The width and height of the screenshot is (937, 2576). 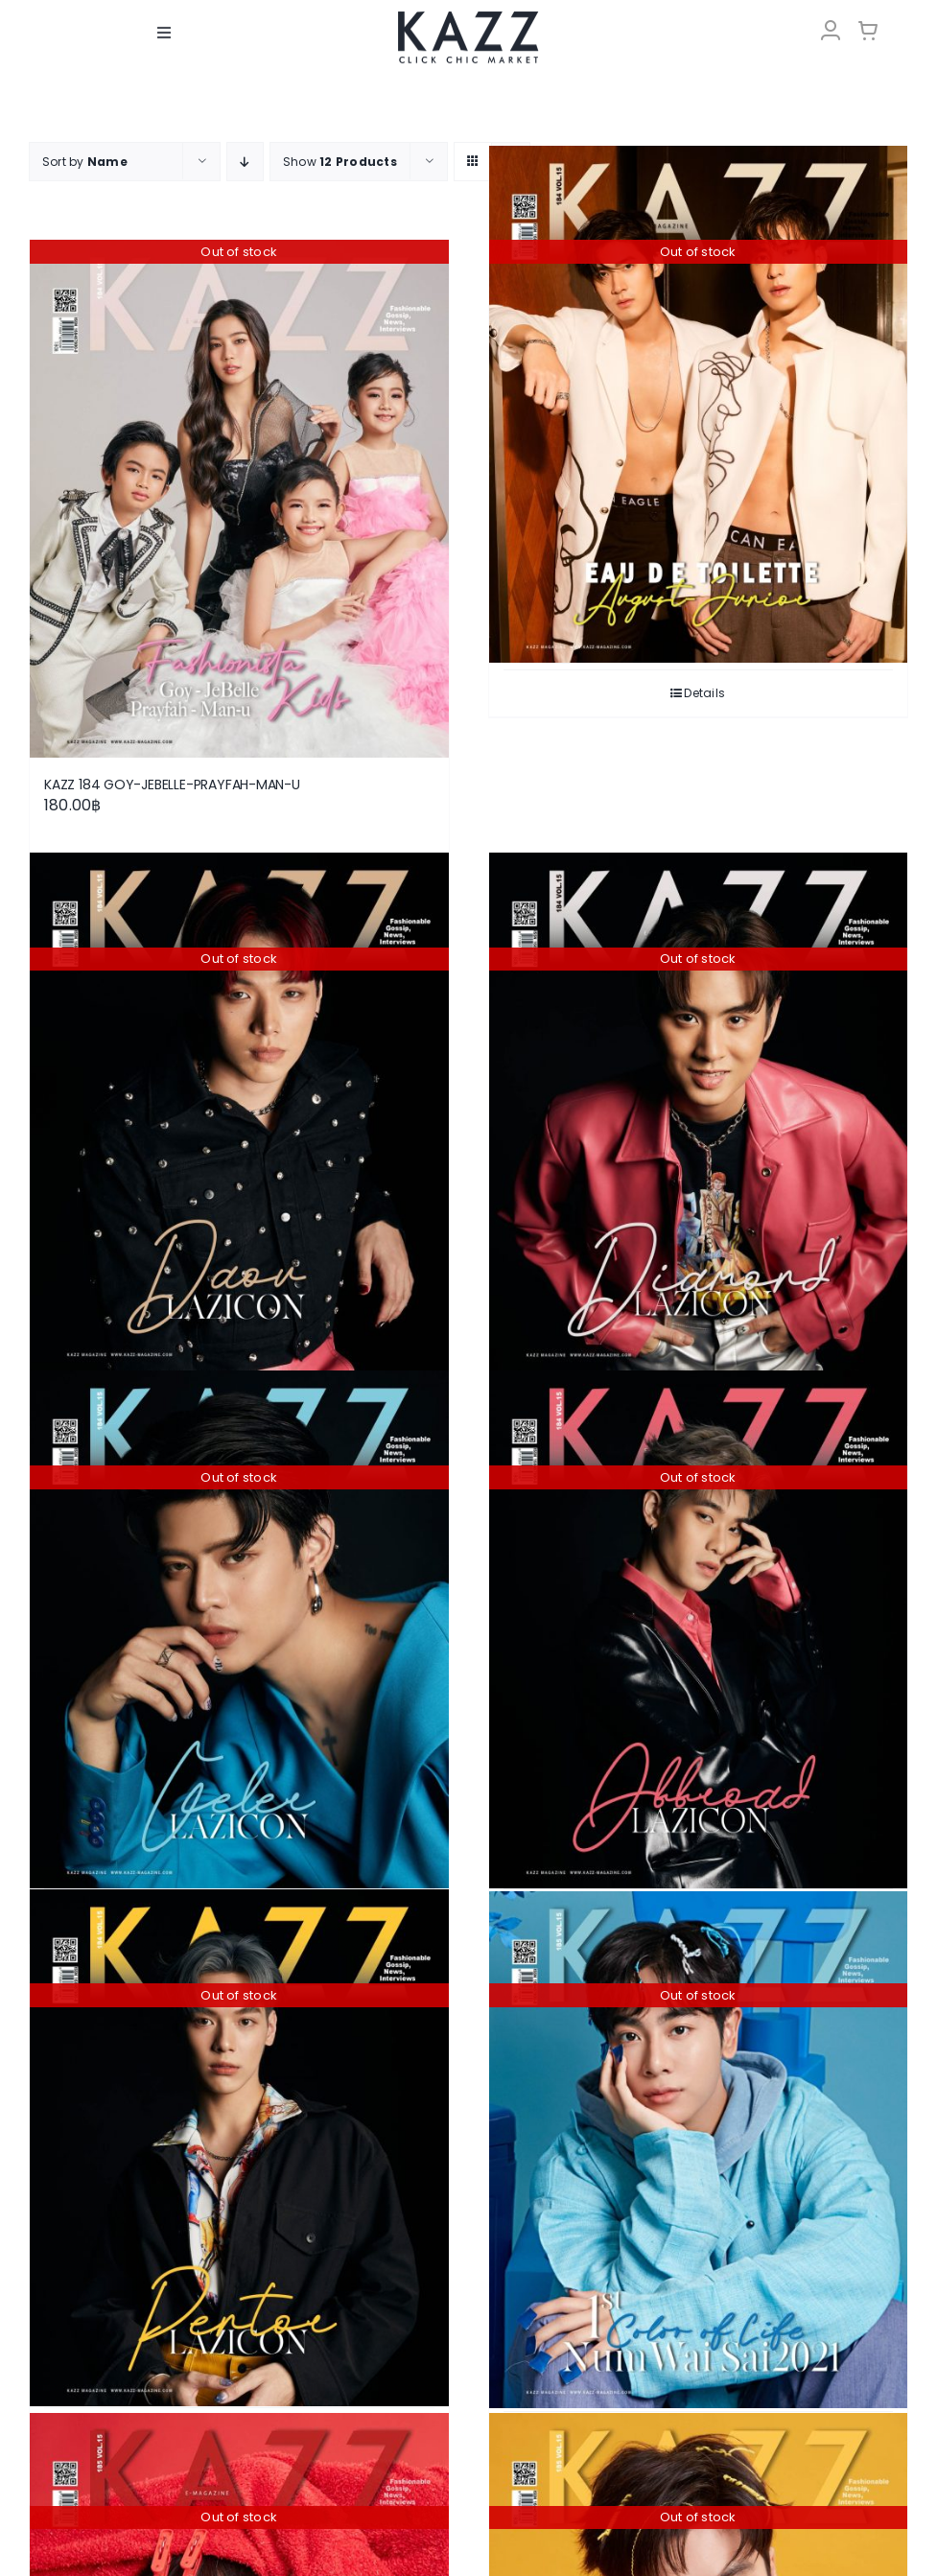 What do you see at coordinates (172, 784) in the screenshot?
I see `KAZZ 184 GOY-JEBELLE-PRAYFAH-MAN-U` at bounding box center [172, 784].